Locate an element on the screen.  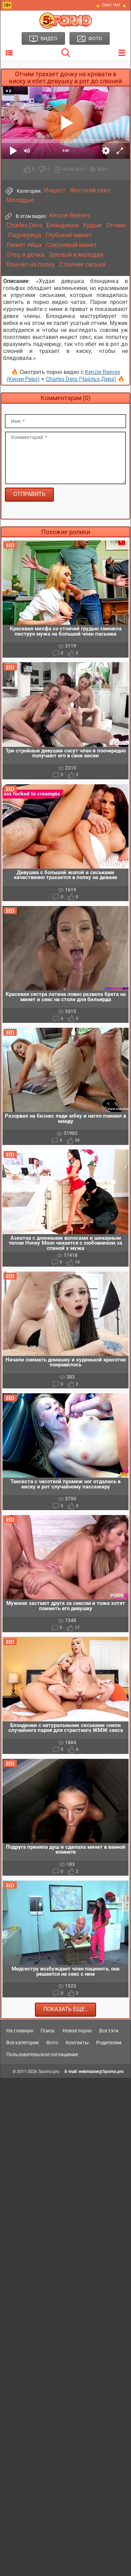
5porno.pro is located at coordinates (48, 2071).